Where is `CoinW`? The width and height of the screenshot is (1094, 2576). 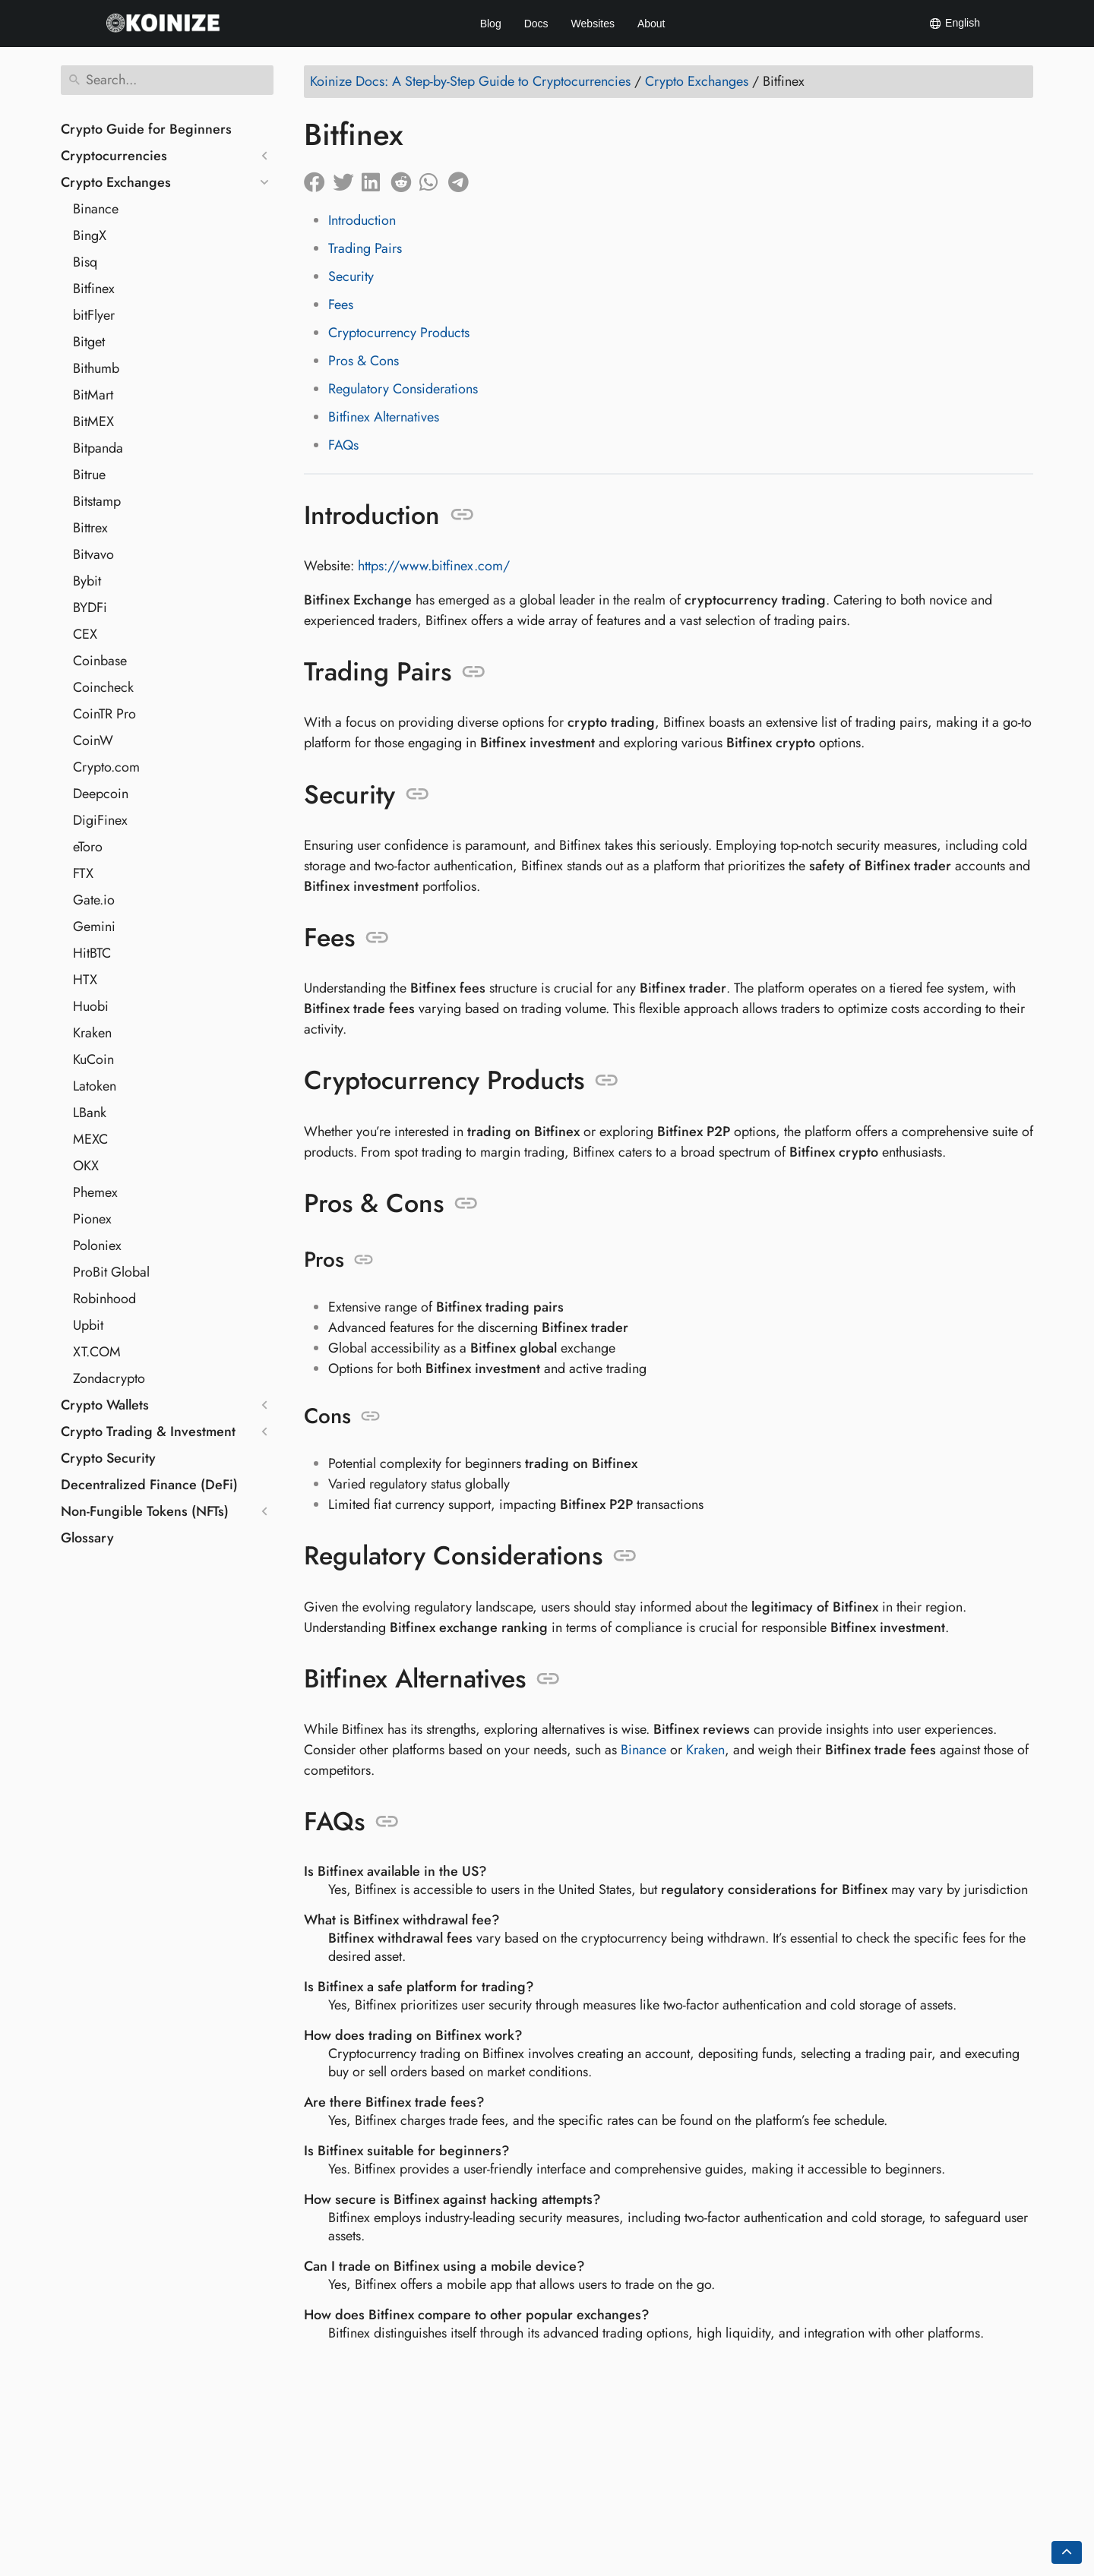 CoinW is located at coordinates (93, 740).